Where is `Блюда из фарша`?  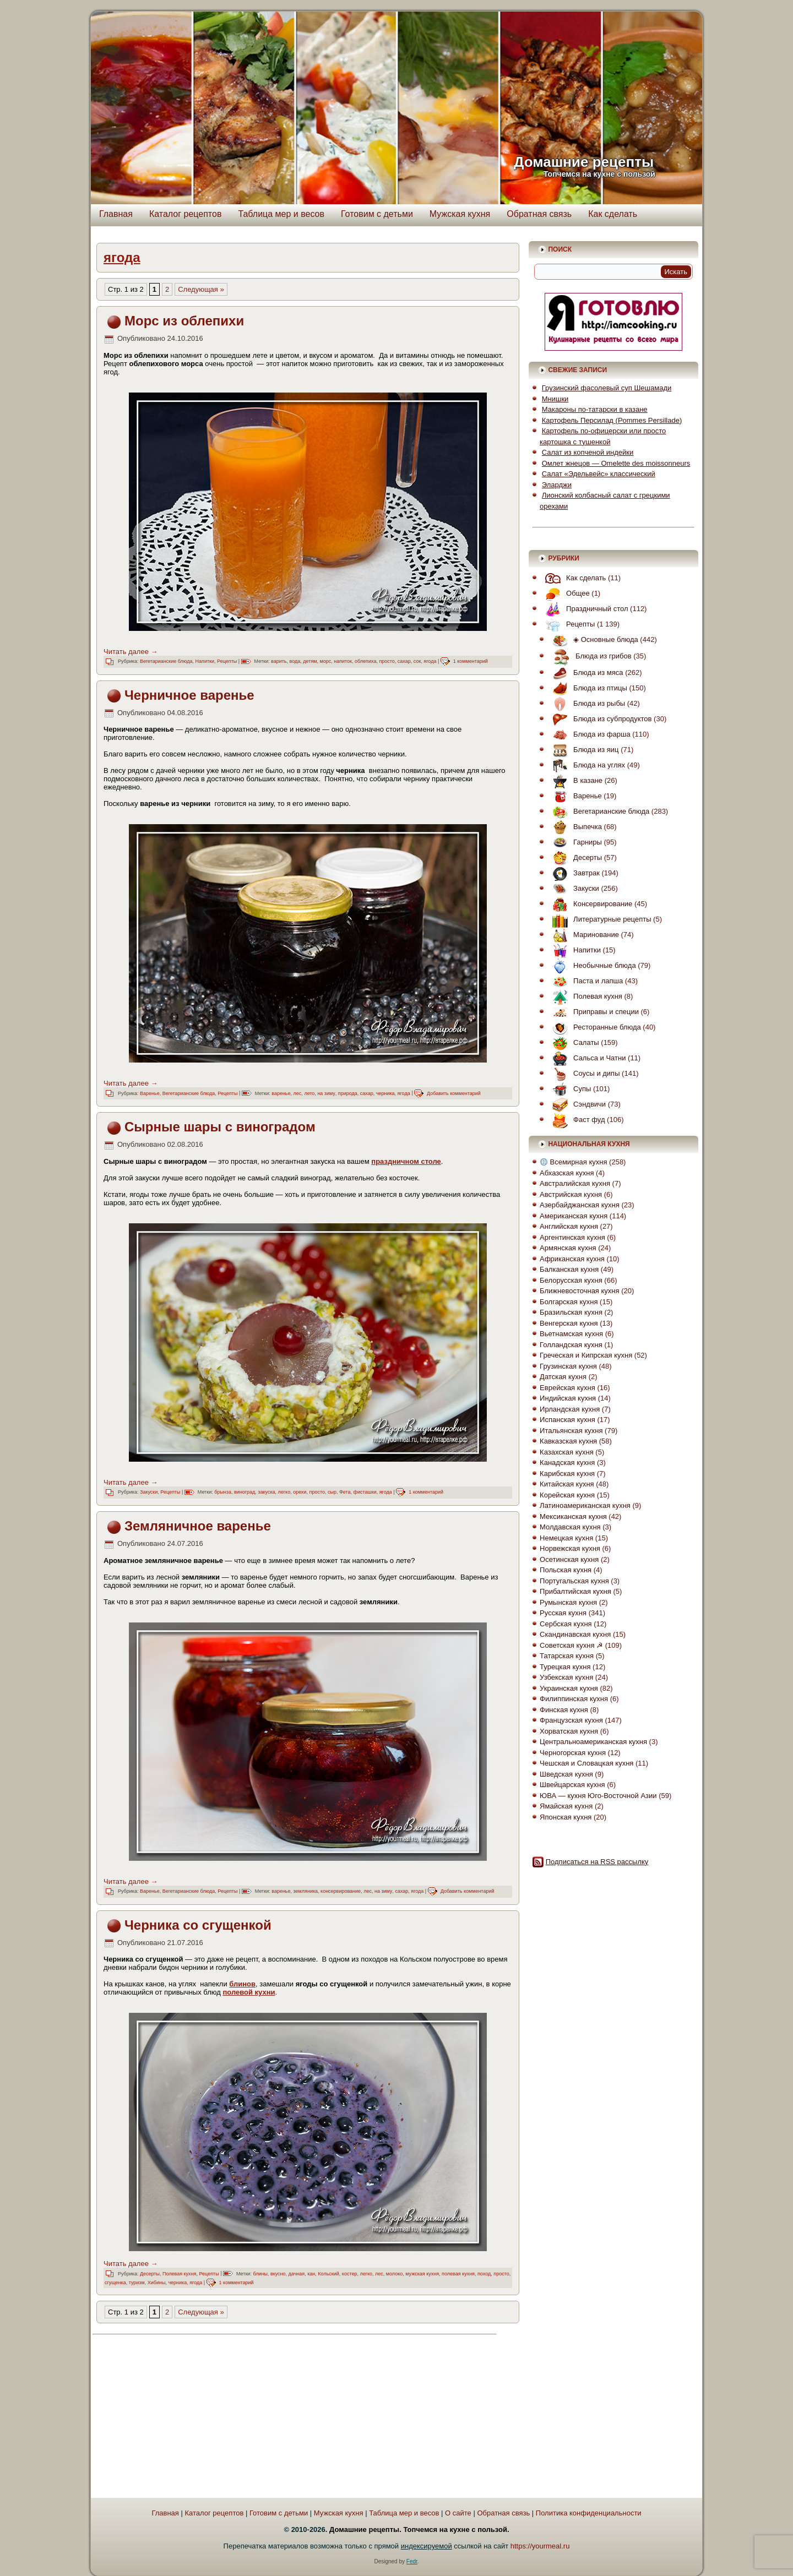 Блюда из фарша is located at coordinates (589, 734).